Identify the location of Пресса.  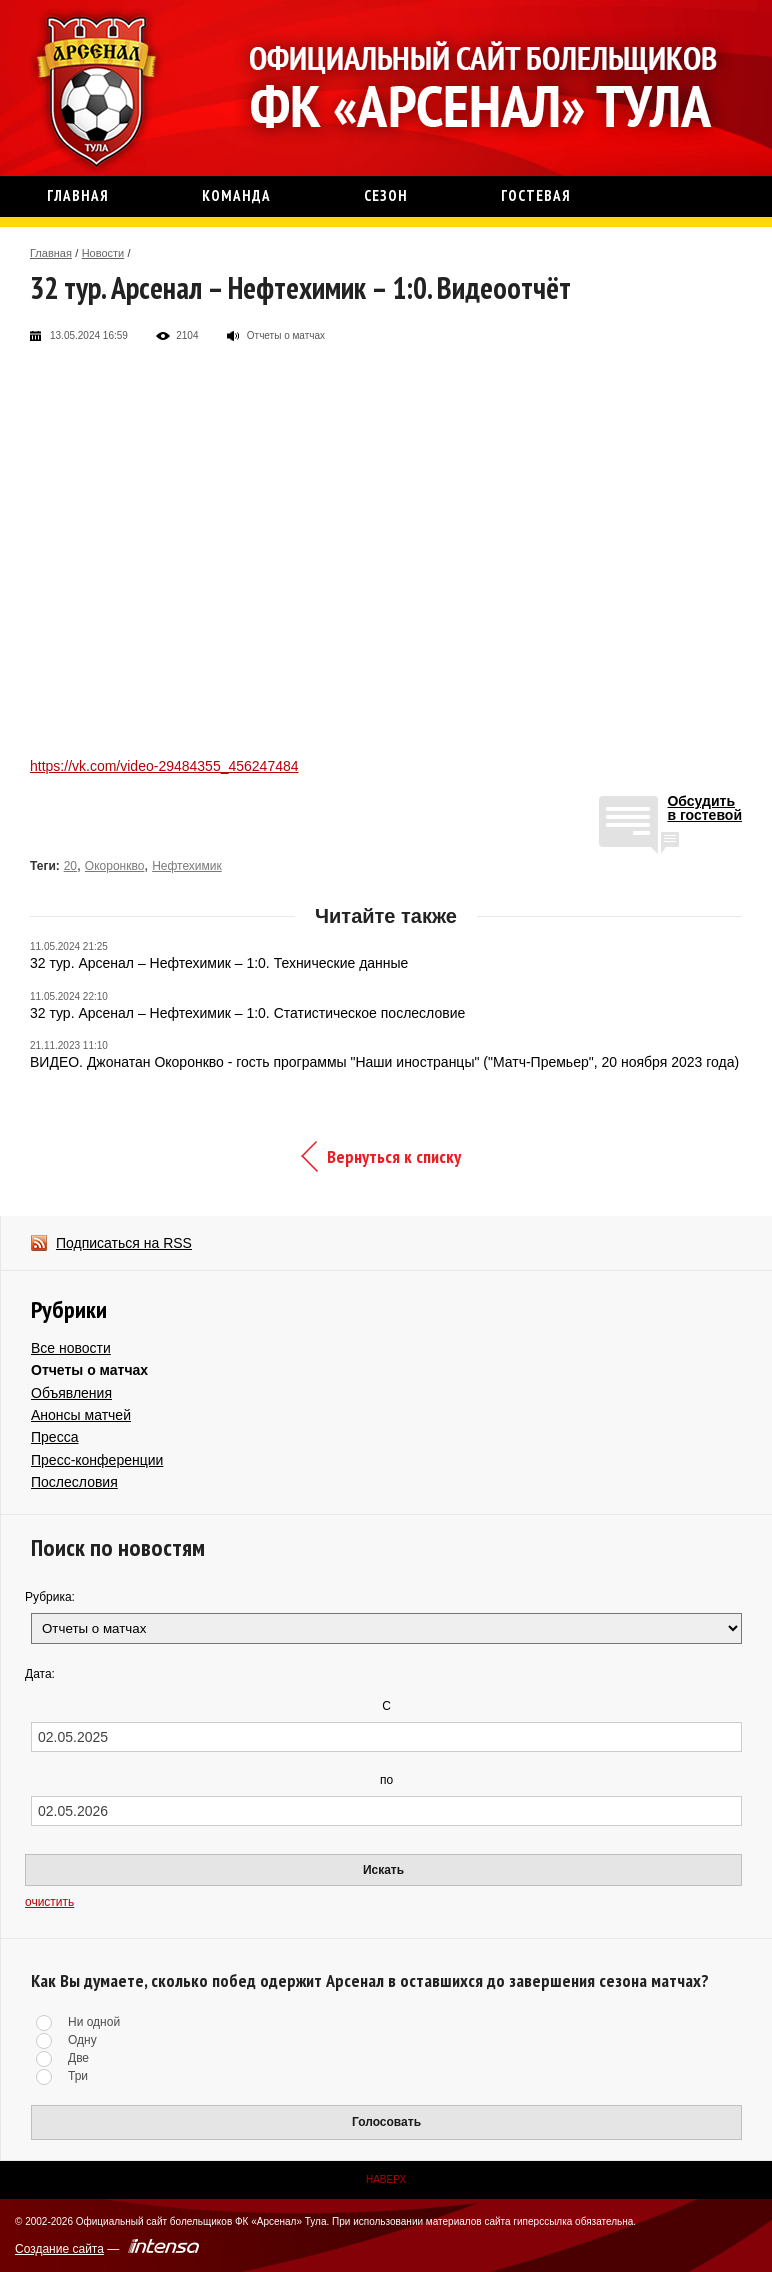
(54, 1437).